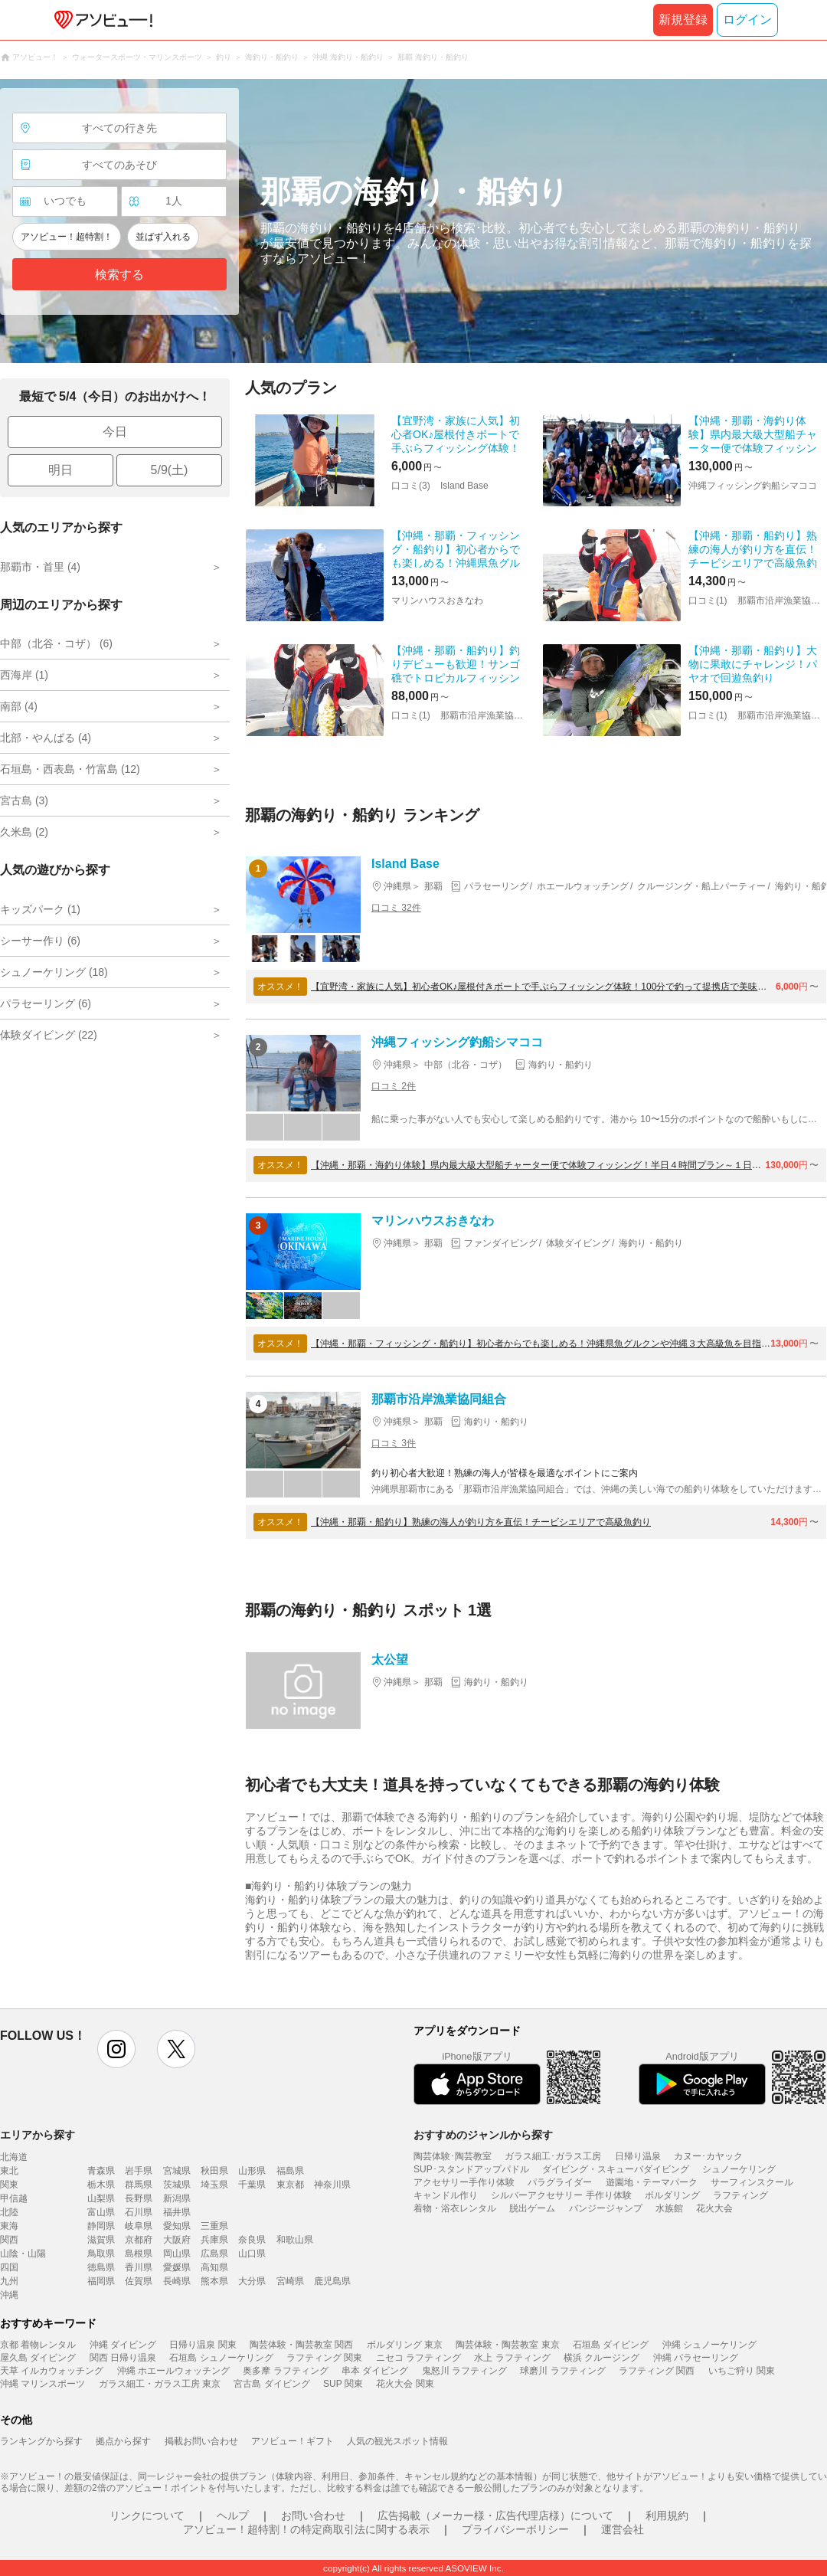 This screenshot has height=2576, width=827. I want to click on 石垣島・西表島・竹富島 (12), so click(70, 769).